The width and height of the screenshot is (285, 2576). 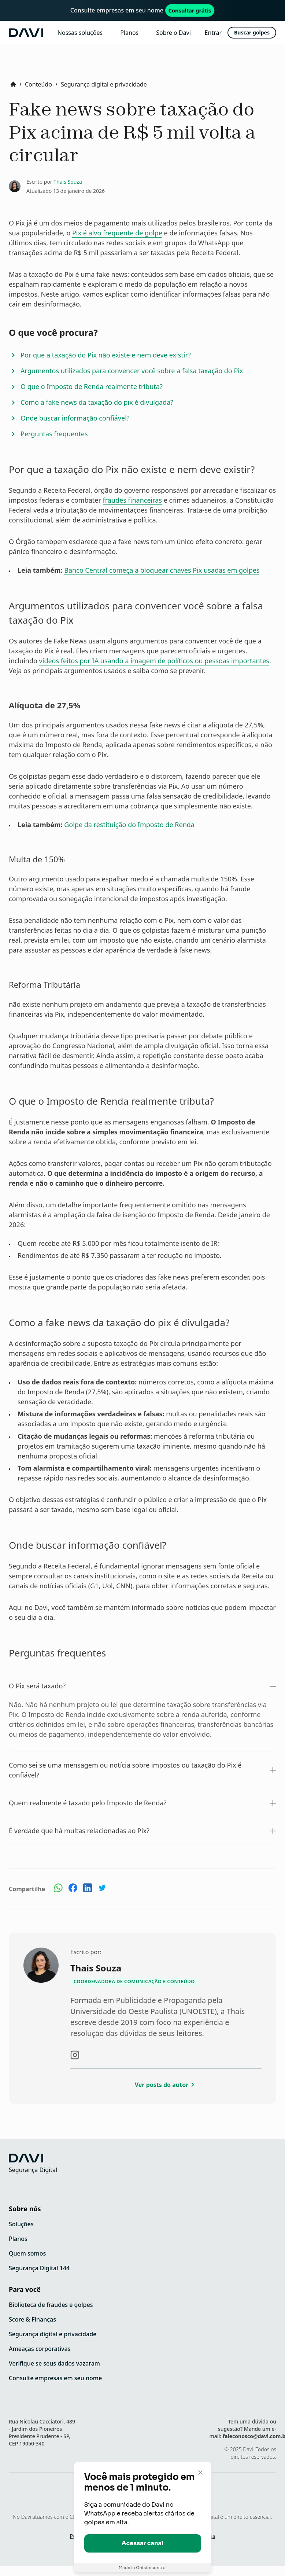 I want to click on Pix é alvo frequente de golpe, so click(x=117, y=232).